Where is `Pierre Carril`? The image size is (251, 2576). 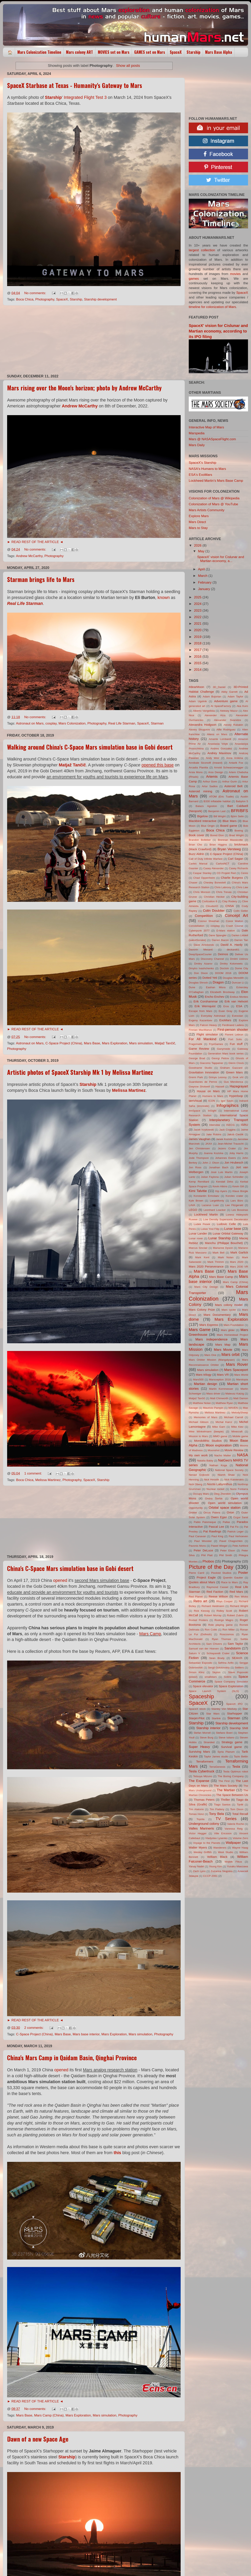
Pierre Carril is located at coordinates (196, 1572).